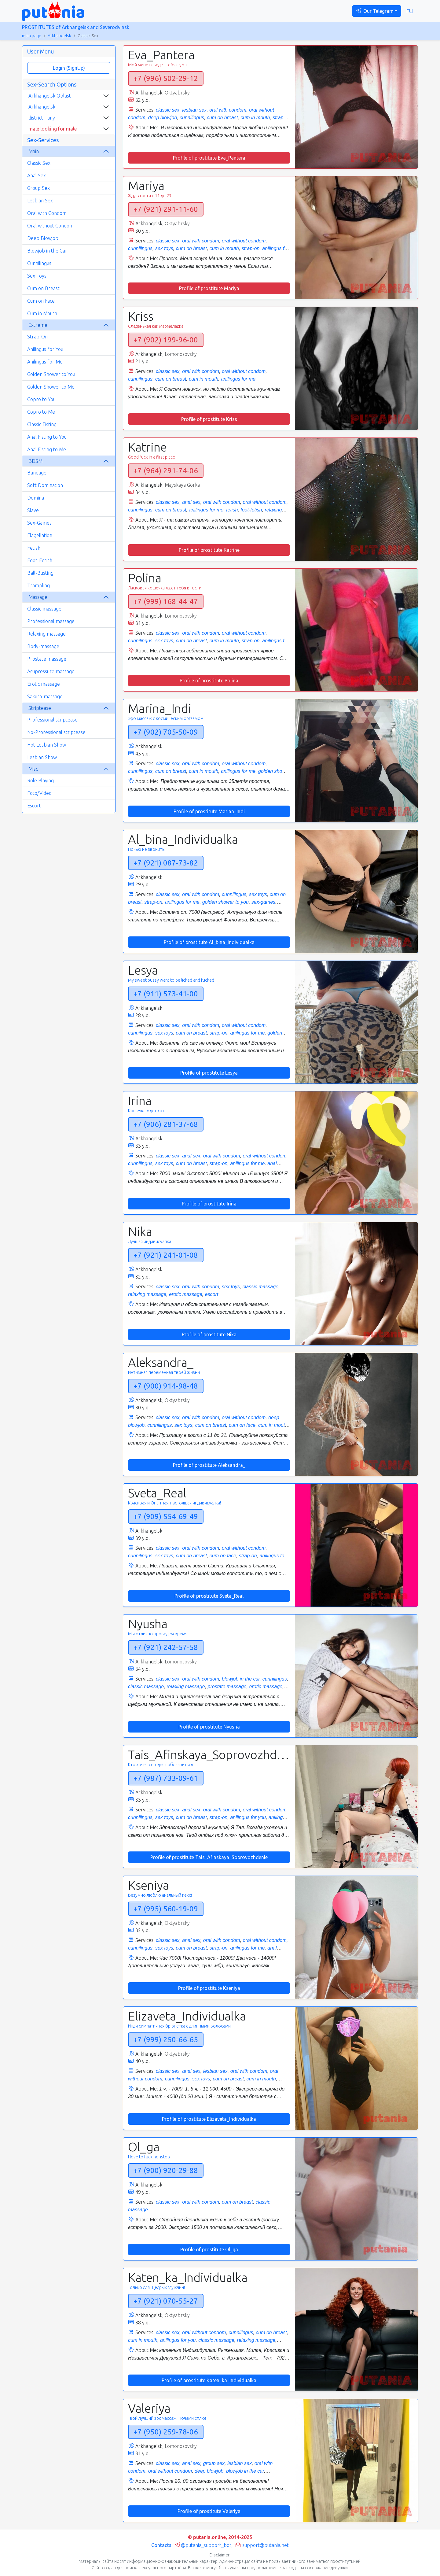  Describe the element at coordinates (209, 1596) in the screenshot. I see `Profile of prostitute Sveta_Real` at that location.